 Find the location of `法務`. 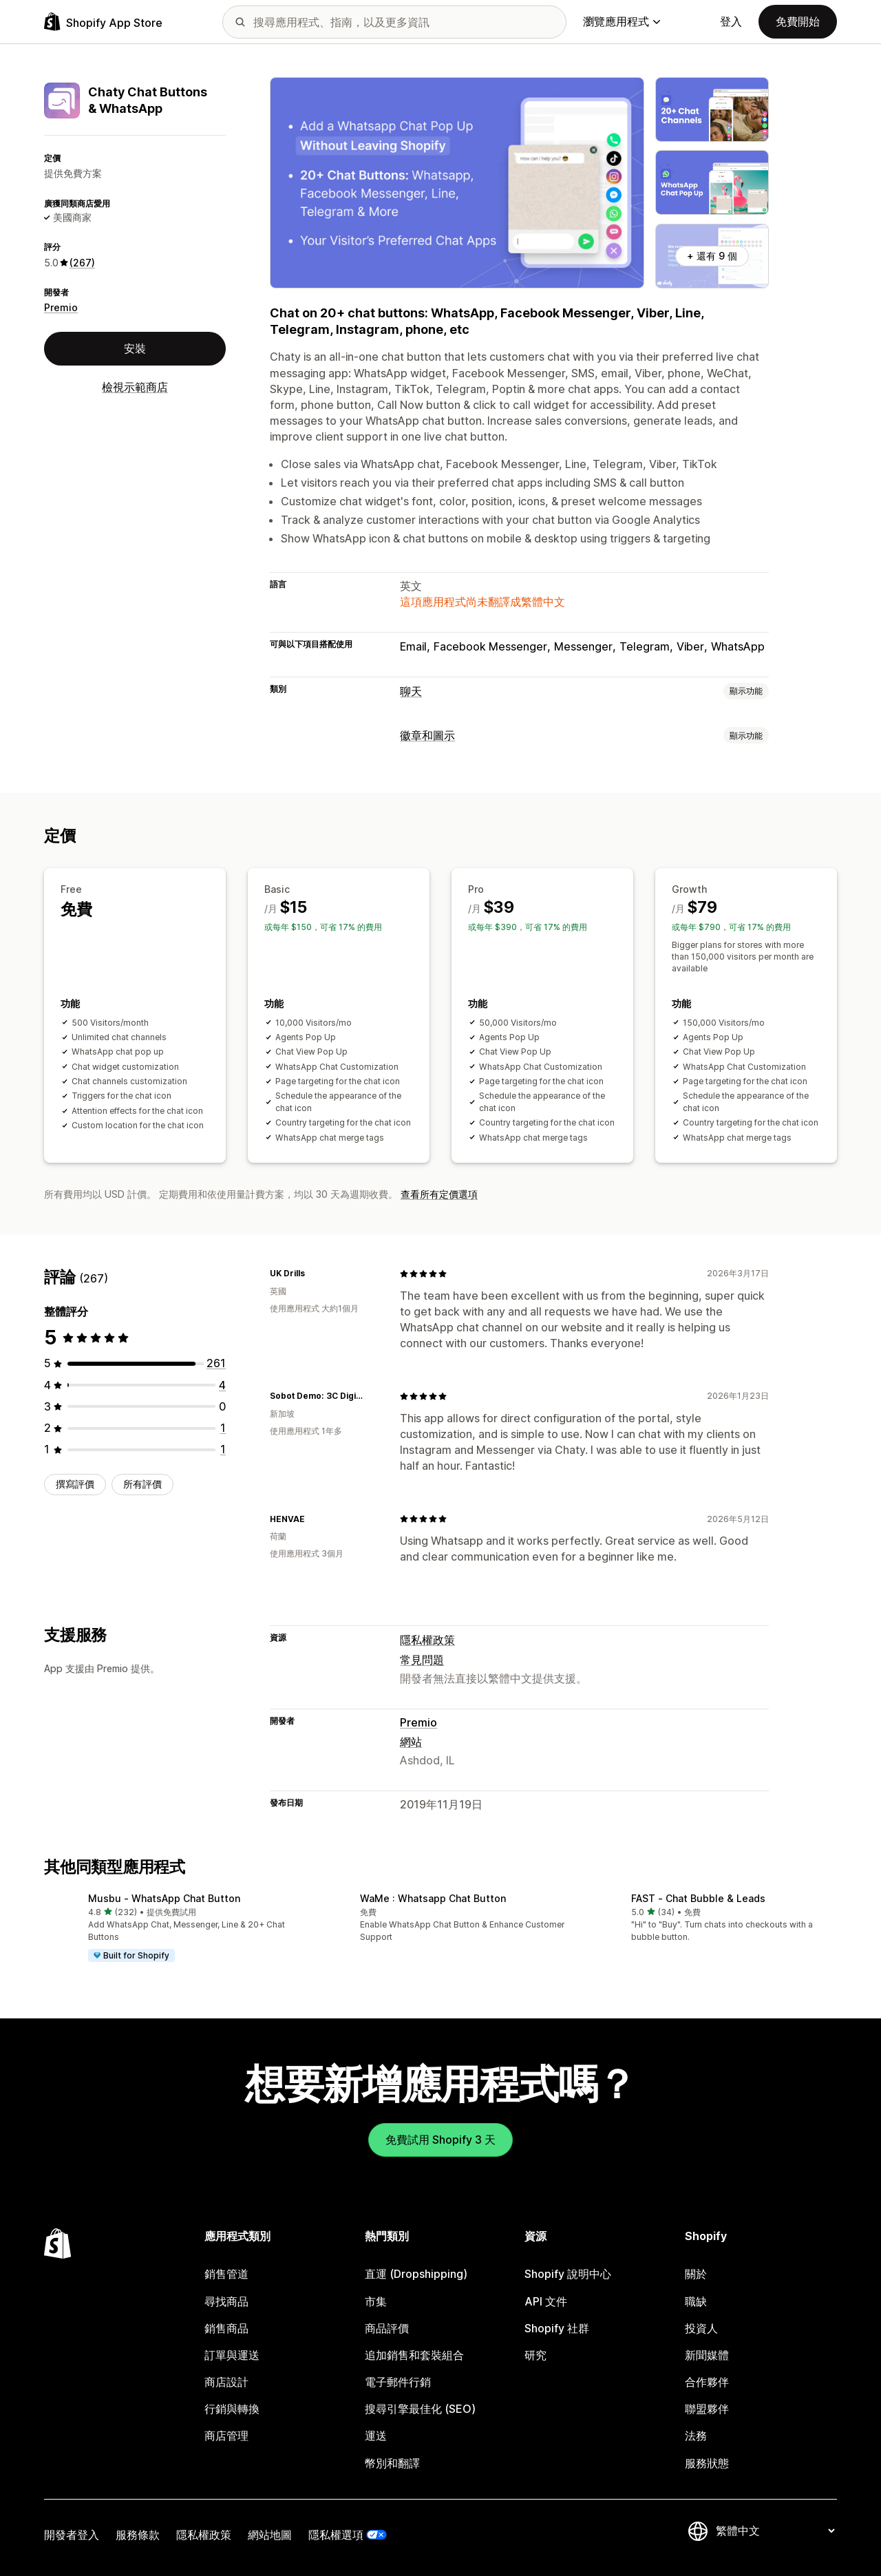

法務 is located at coordinates (696, 2435).